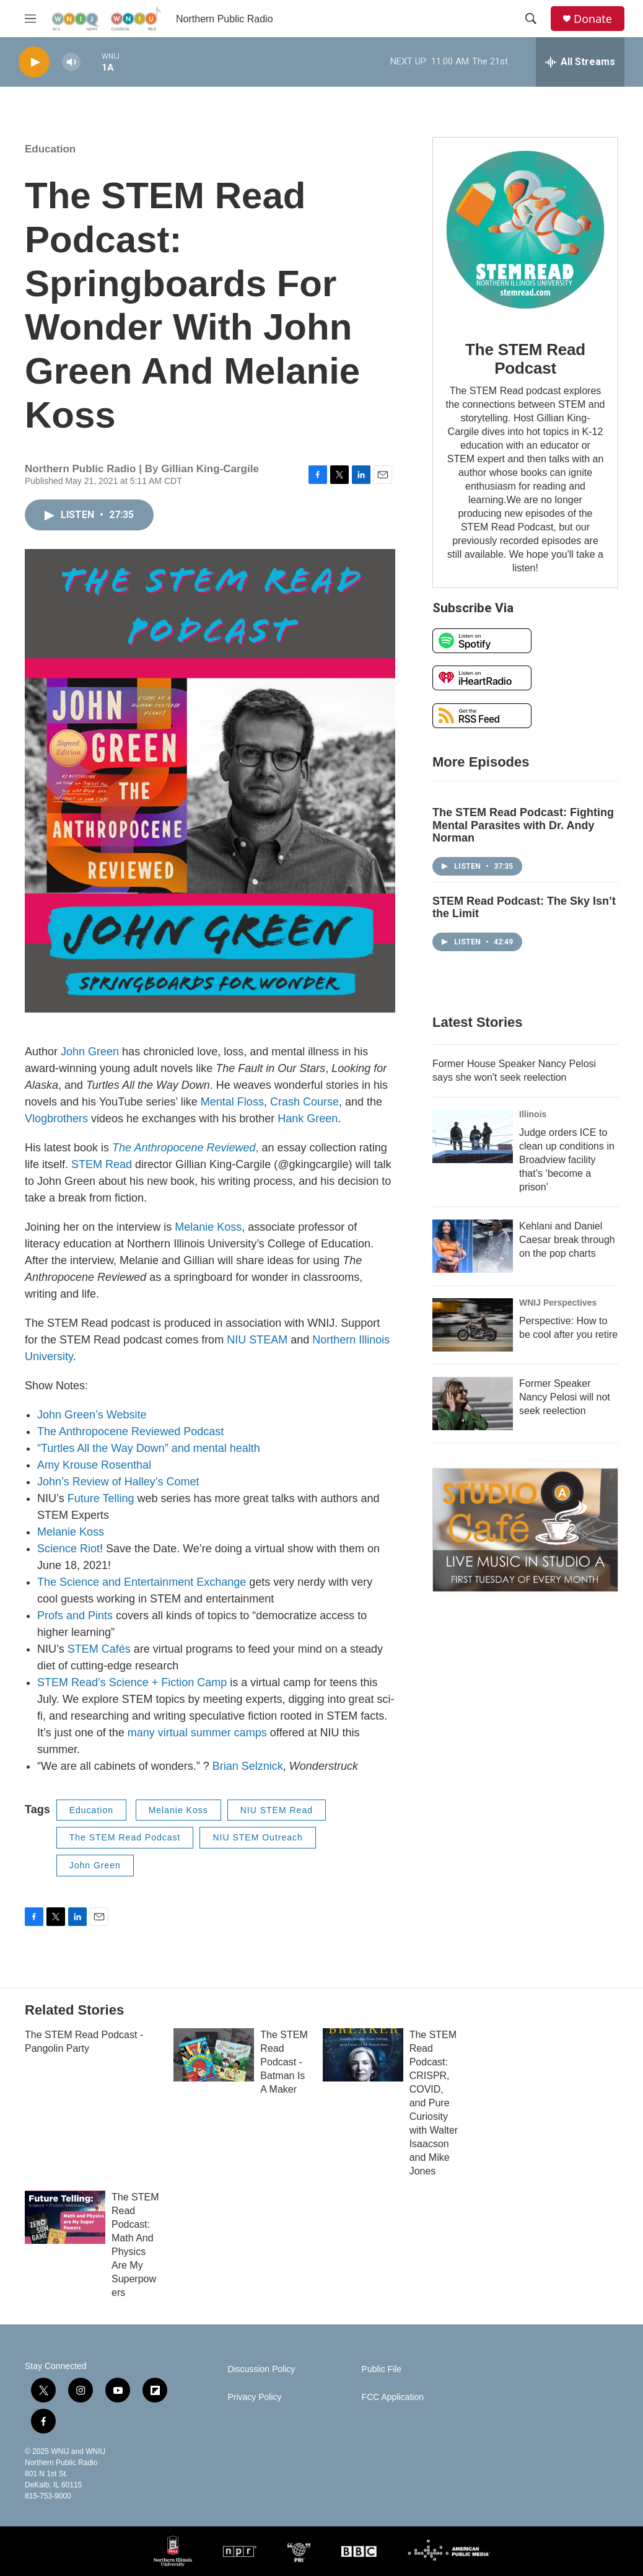 Image resolution: width=643 pixels, height=2576 pixels. I want to click on Vlogbrothers, so click(56, 1118).